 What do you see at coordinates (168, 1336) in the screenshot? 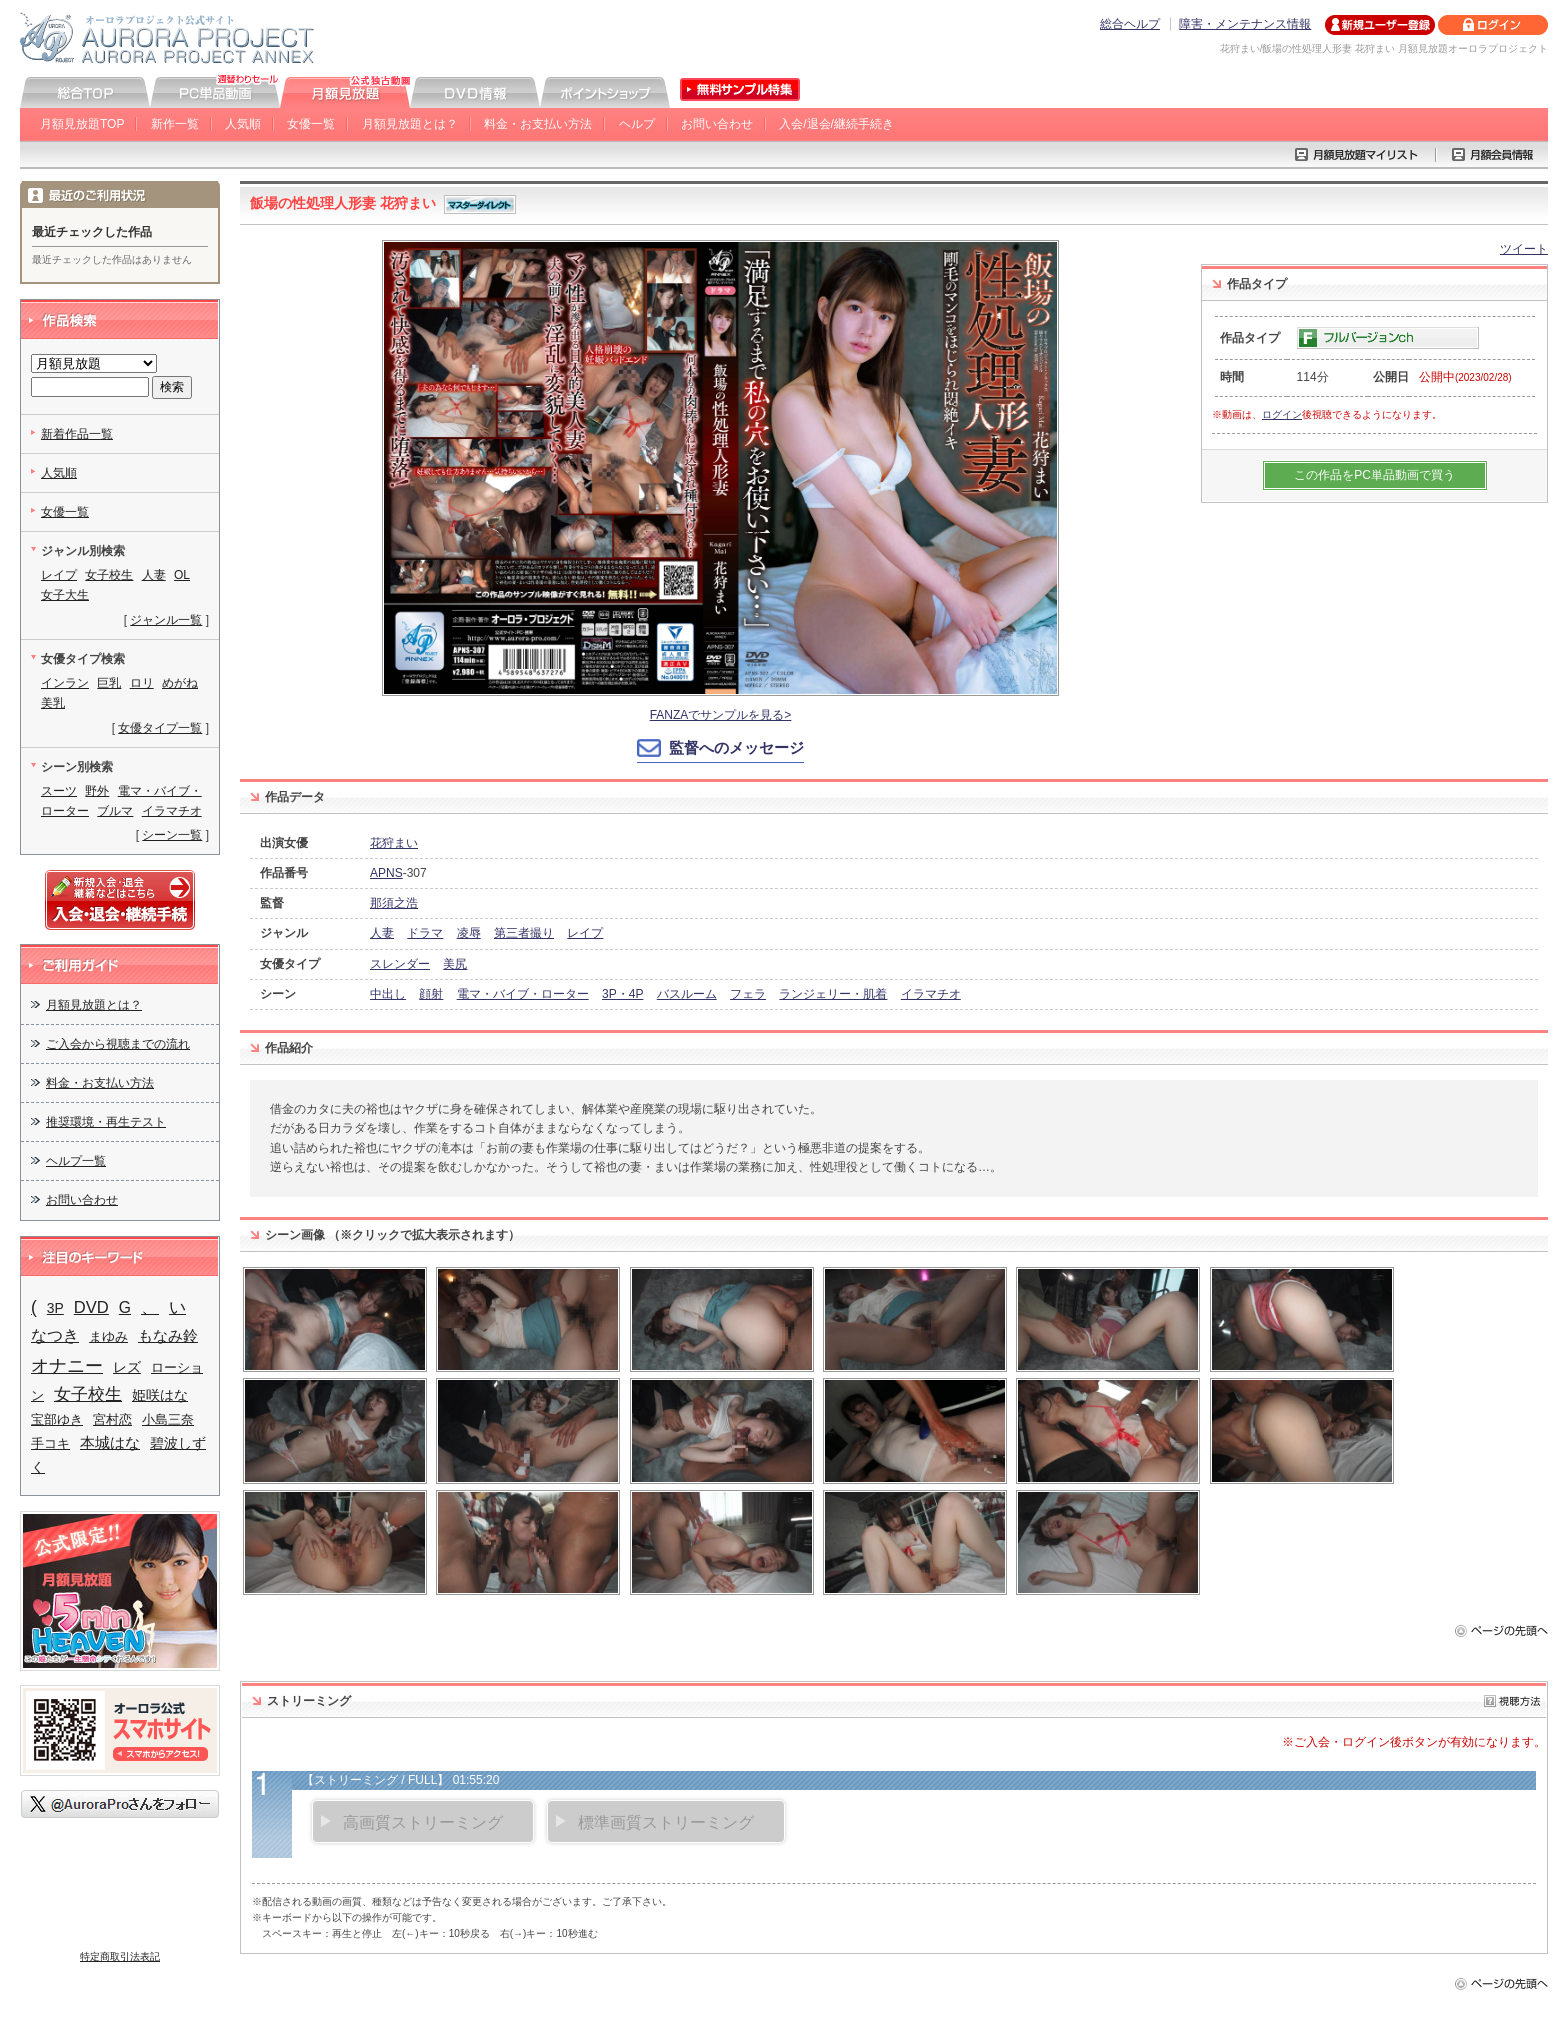
I see `もなみ鈴` at bounding box center [168, 1336].